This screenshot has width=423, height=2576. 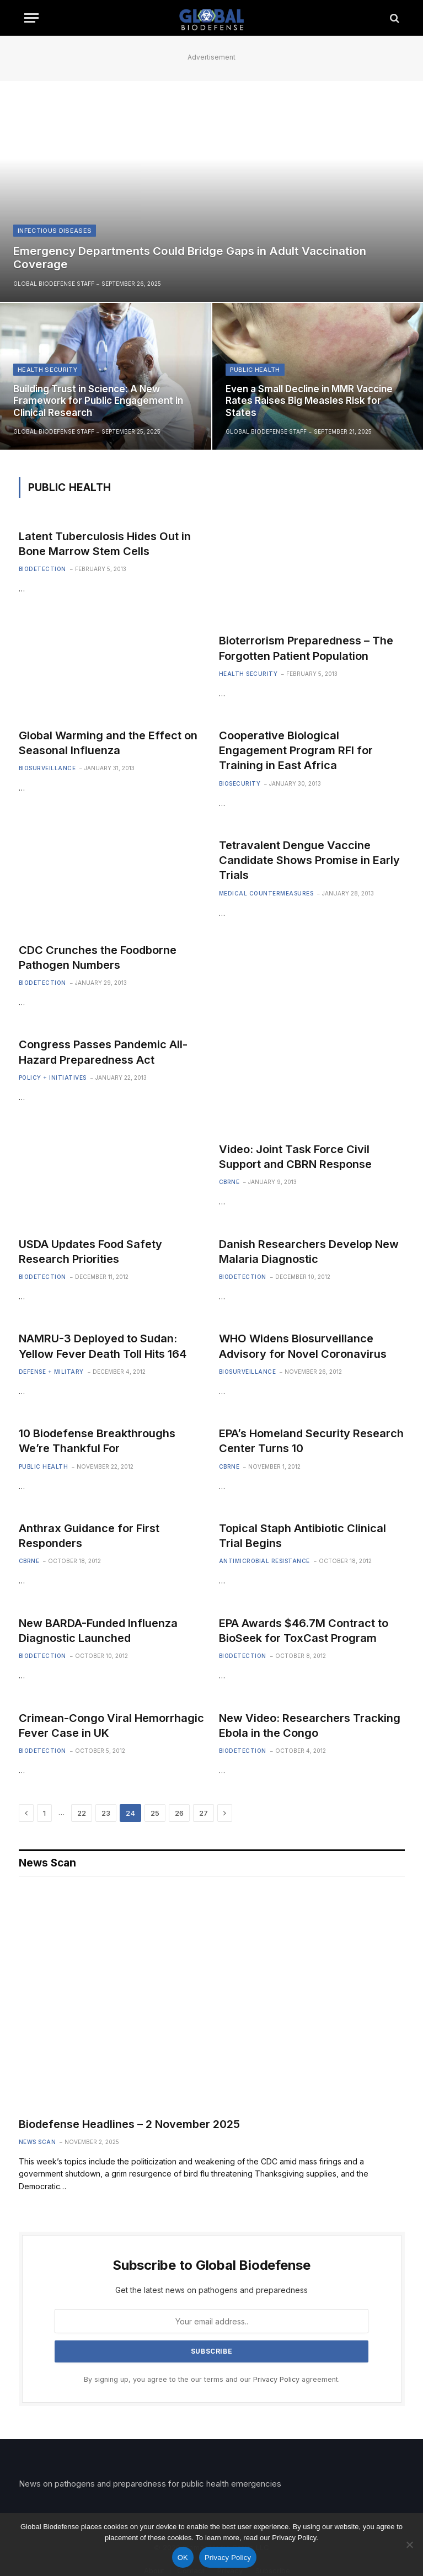 What do you see at coordinates (309, 401) in the screenshot?
I see `Even a Small Decline in MMR Vaccine Rates Raises Big Measles Risk for States` at bounding box center [309, 401].